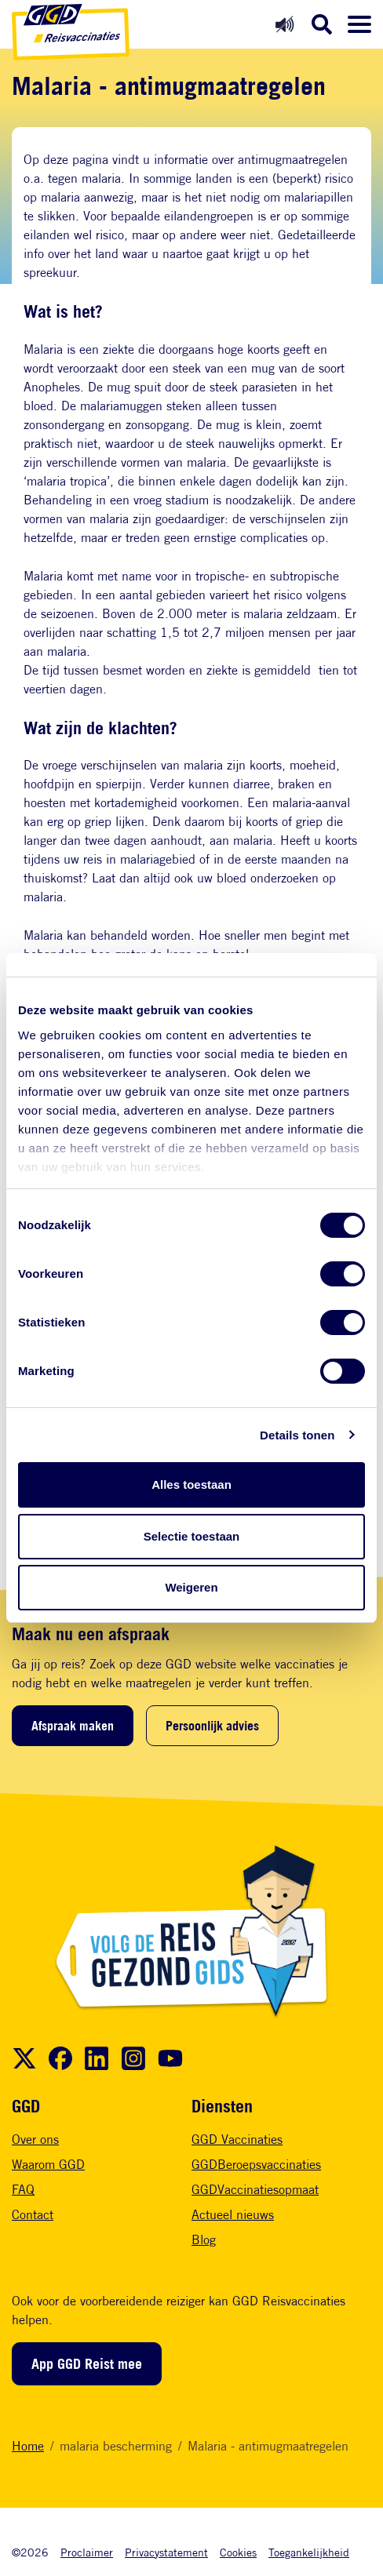  I want to click on Alles toestaan, so click(191, 1484).